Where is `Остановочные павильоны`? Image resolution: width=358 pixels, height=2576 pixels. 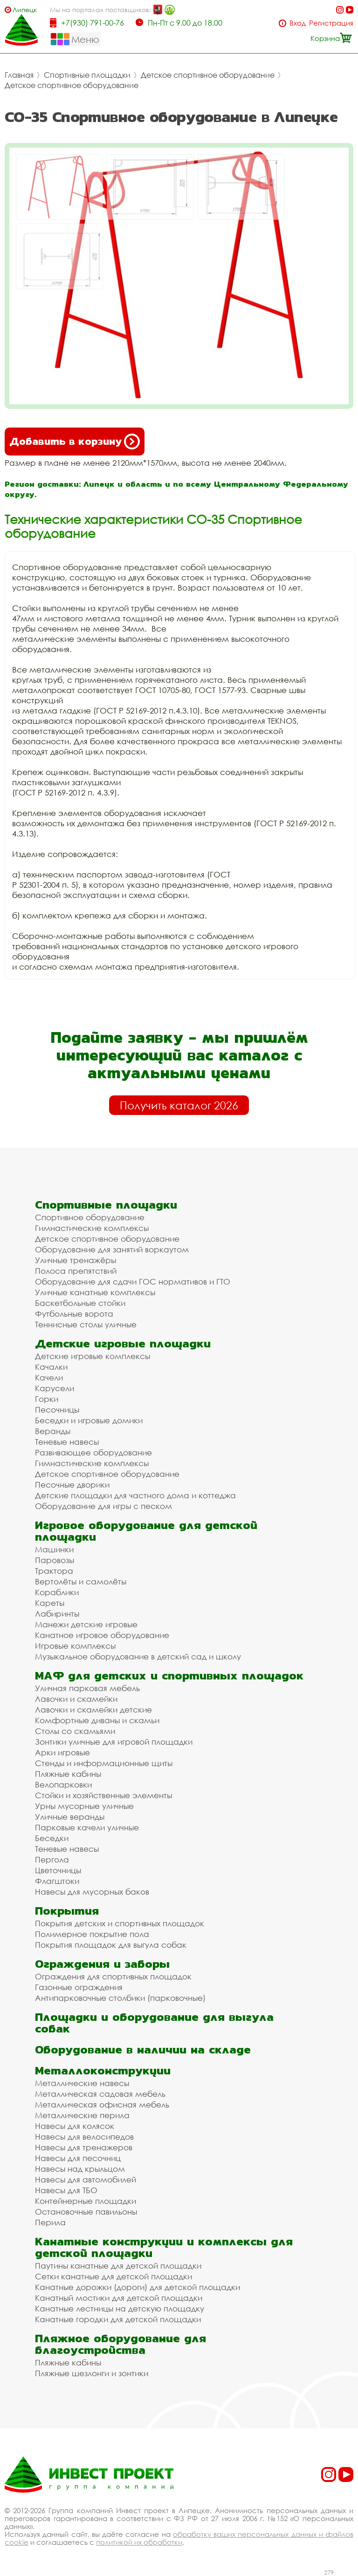 Остановочные павильоны is located at coordinates (86, 2212).